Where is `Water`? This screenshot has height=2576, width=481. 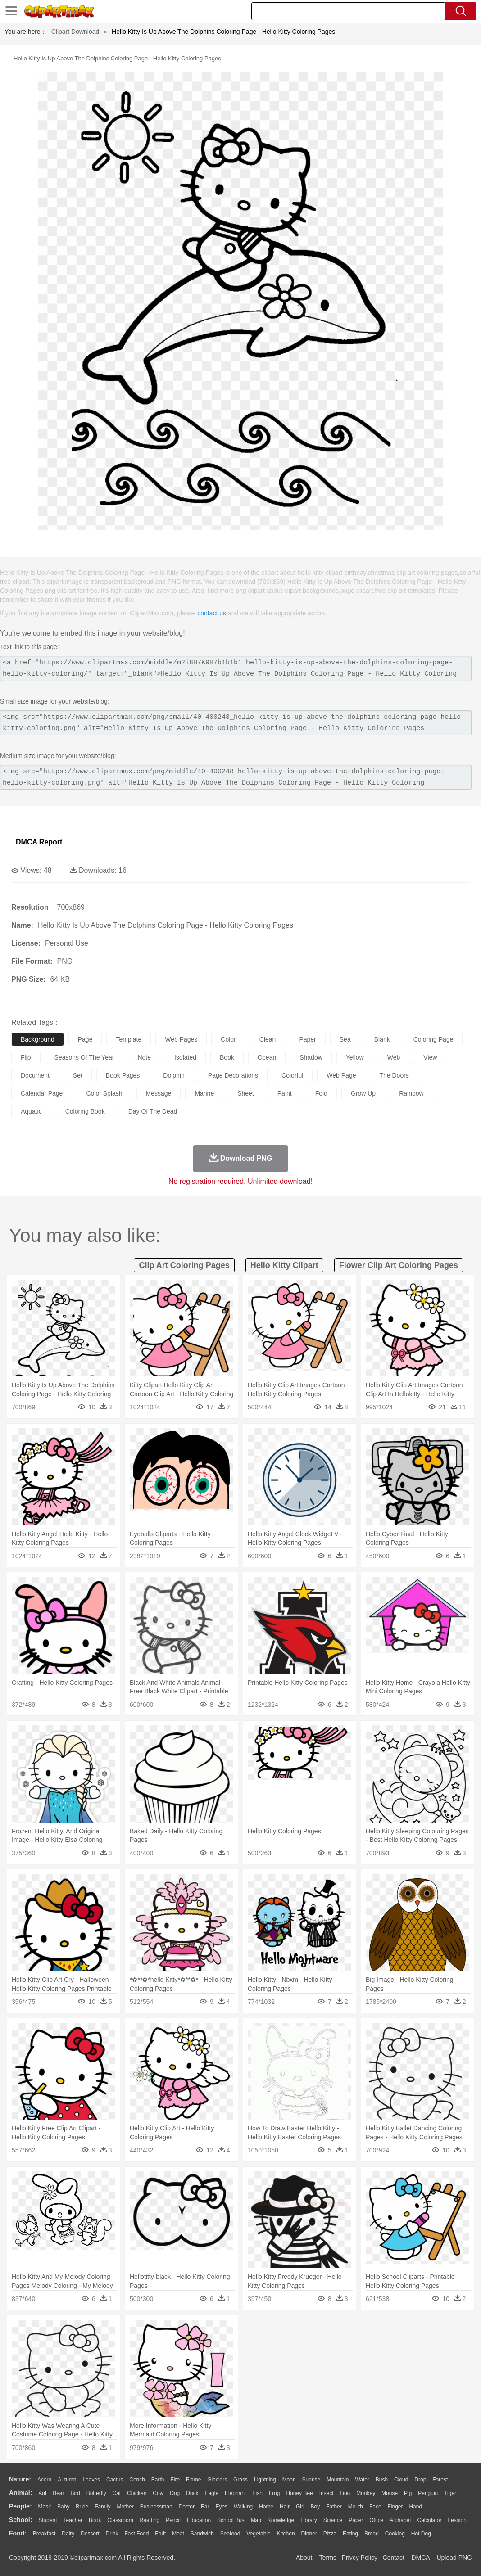 Water is located at coordinates (362, 2480).